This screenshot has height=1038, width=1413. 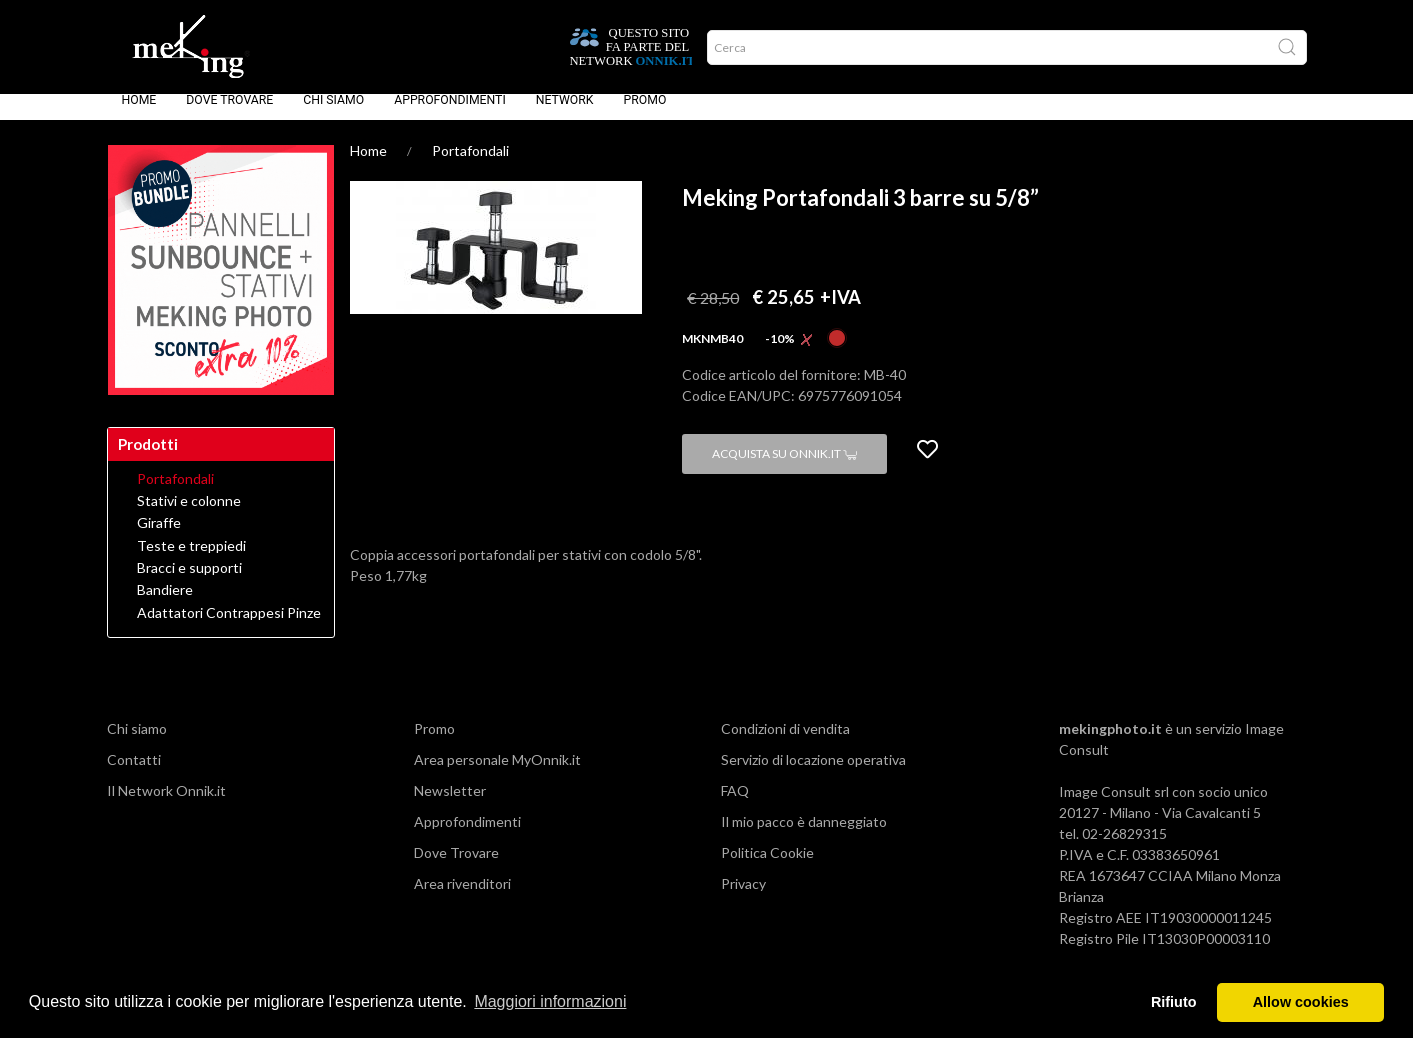 I want to click on Rifiuto [button], so click(x=1174, y=1002).